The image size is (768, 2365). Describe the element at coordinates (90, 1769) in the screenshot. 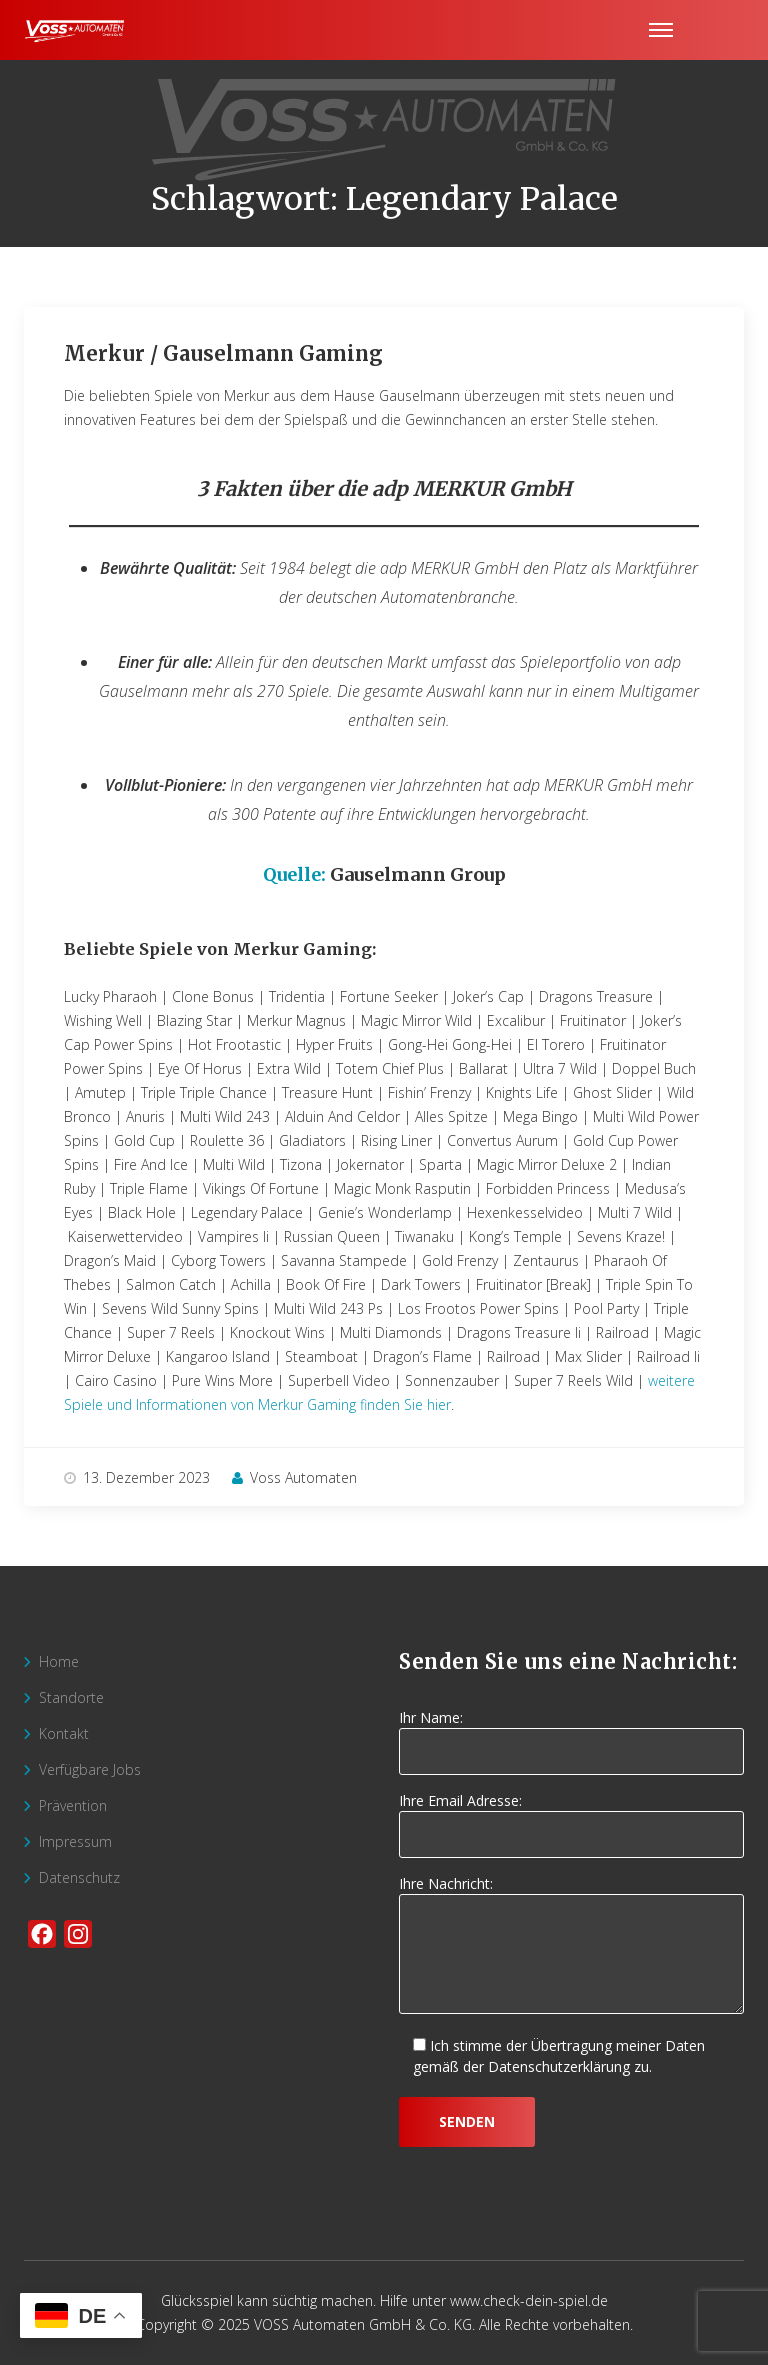

I see `Verfügbare Jobs` at that location.